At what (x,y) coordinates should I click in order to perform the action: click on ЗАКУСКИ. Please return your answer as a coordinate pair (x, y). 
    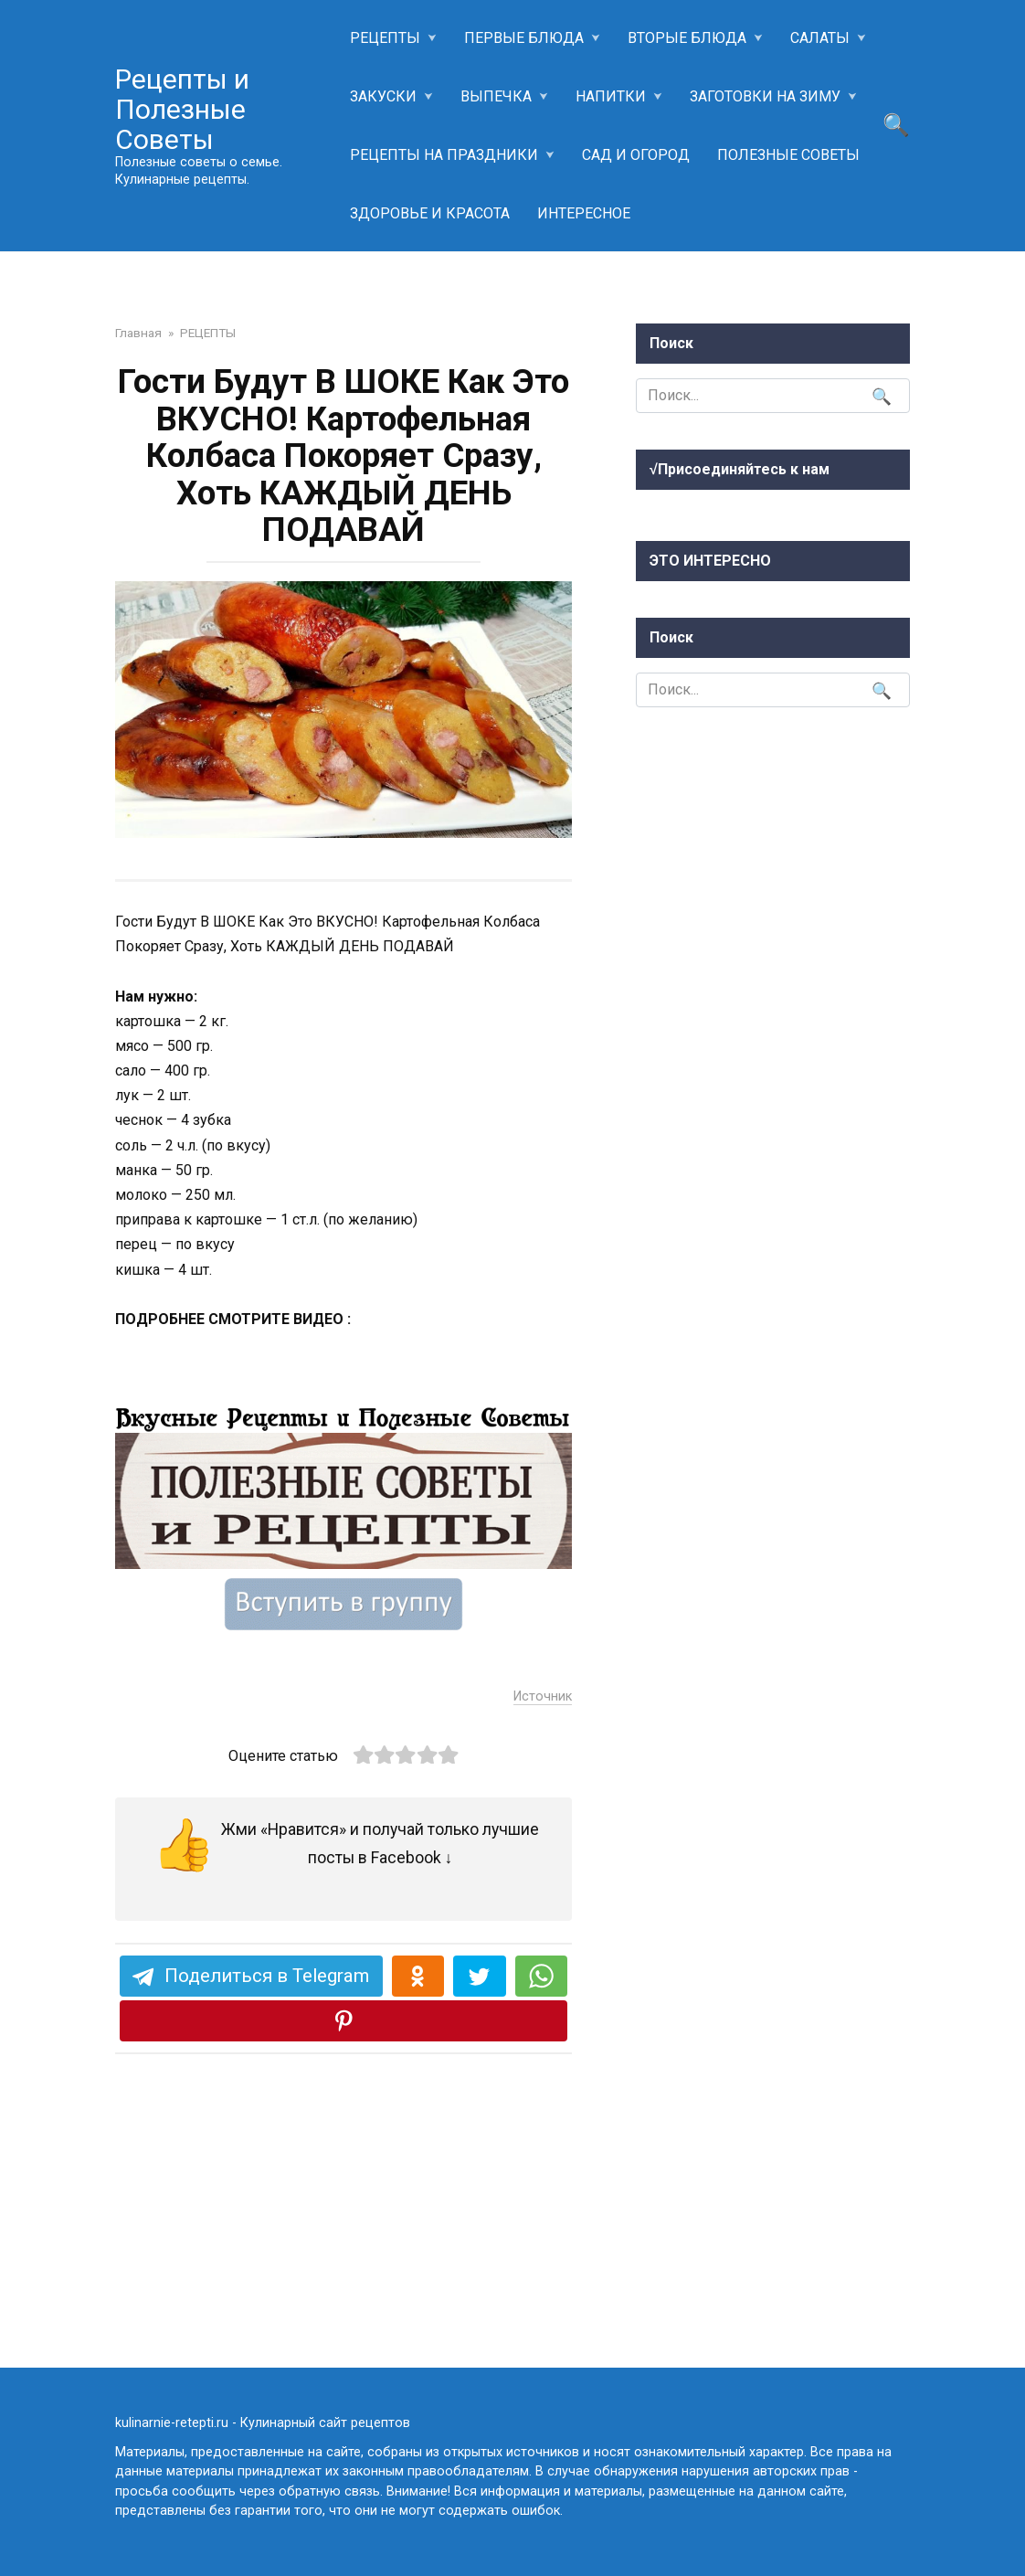
    Looking at the image, I should click on (383, 96).